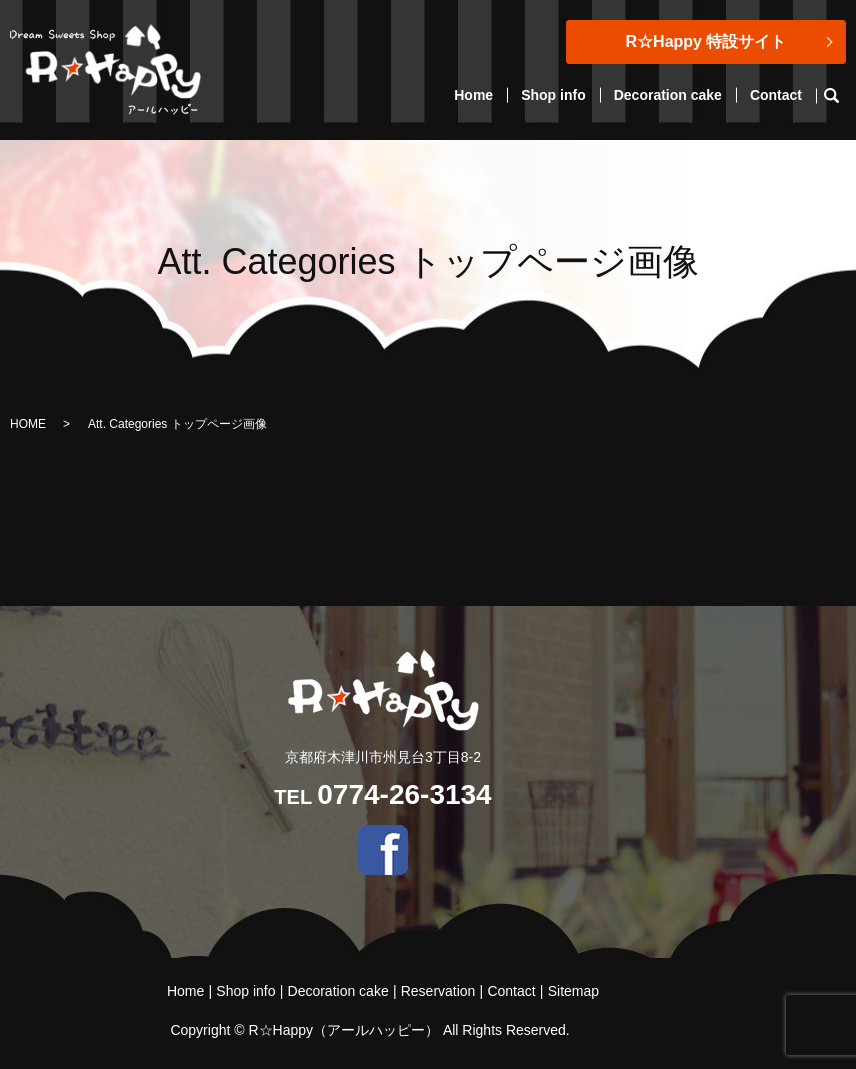 The height and width of the screenshot is (1069, 856). Describe the element at coordinates (706, 41) in the screenshot. I see `R☆Happy 特設サイト` at that location.